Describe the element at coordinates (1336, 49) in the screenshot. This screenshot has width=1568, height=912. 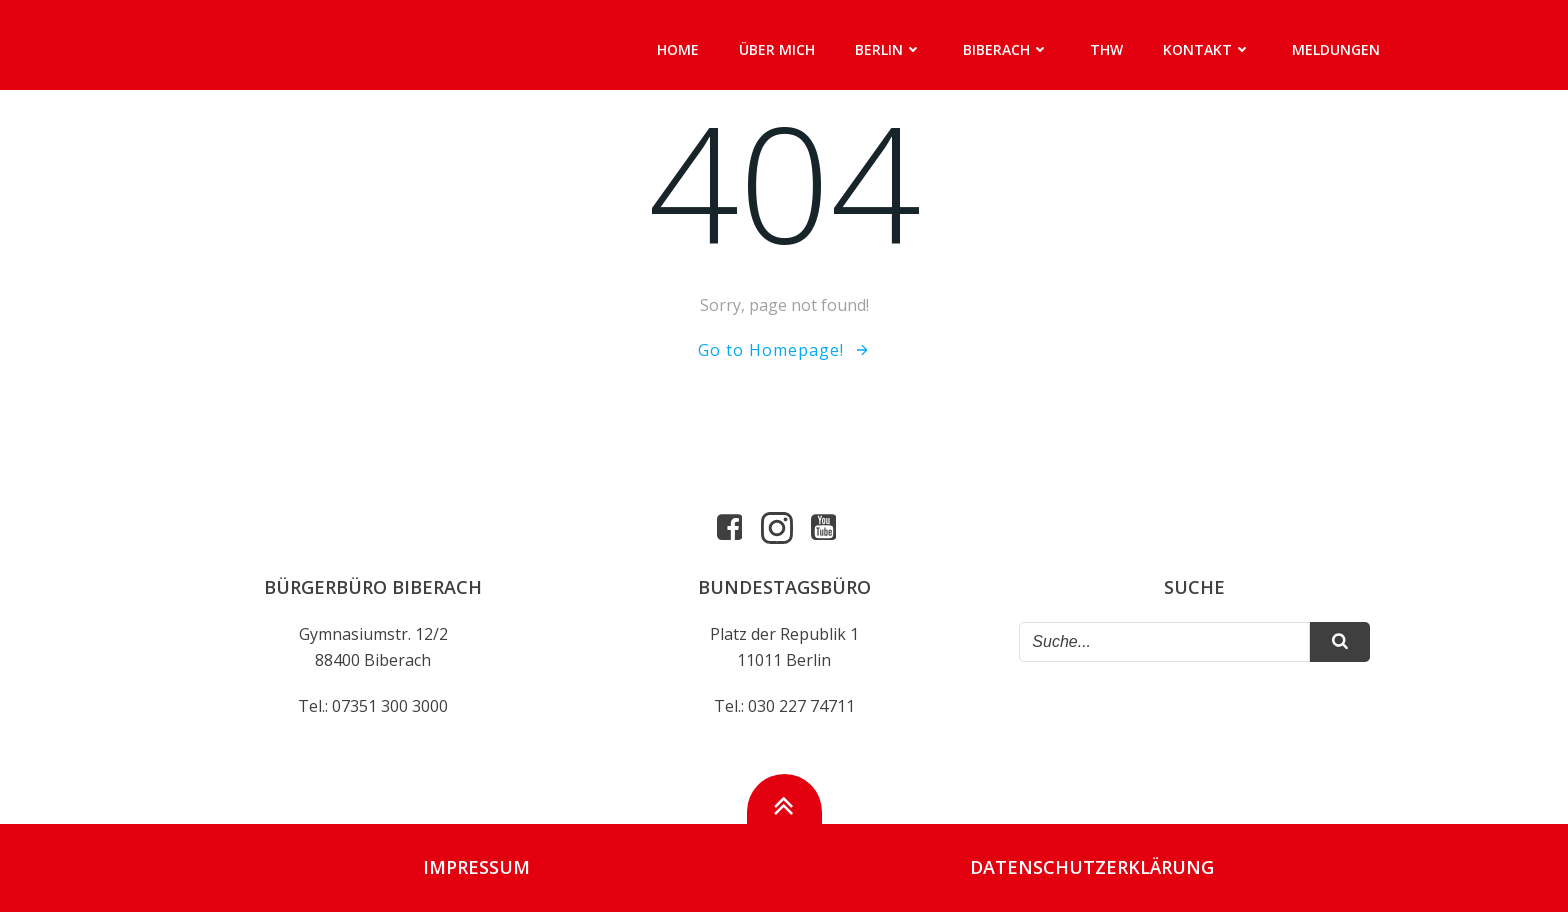
I see `Meldungen` at that location.